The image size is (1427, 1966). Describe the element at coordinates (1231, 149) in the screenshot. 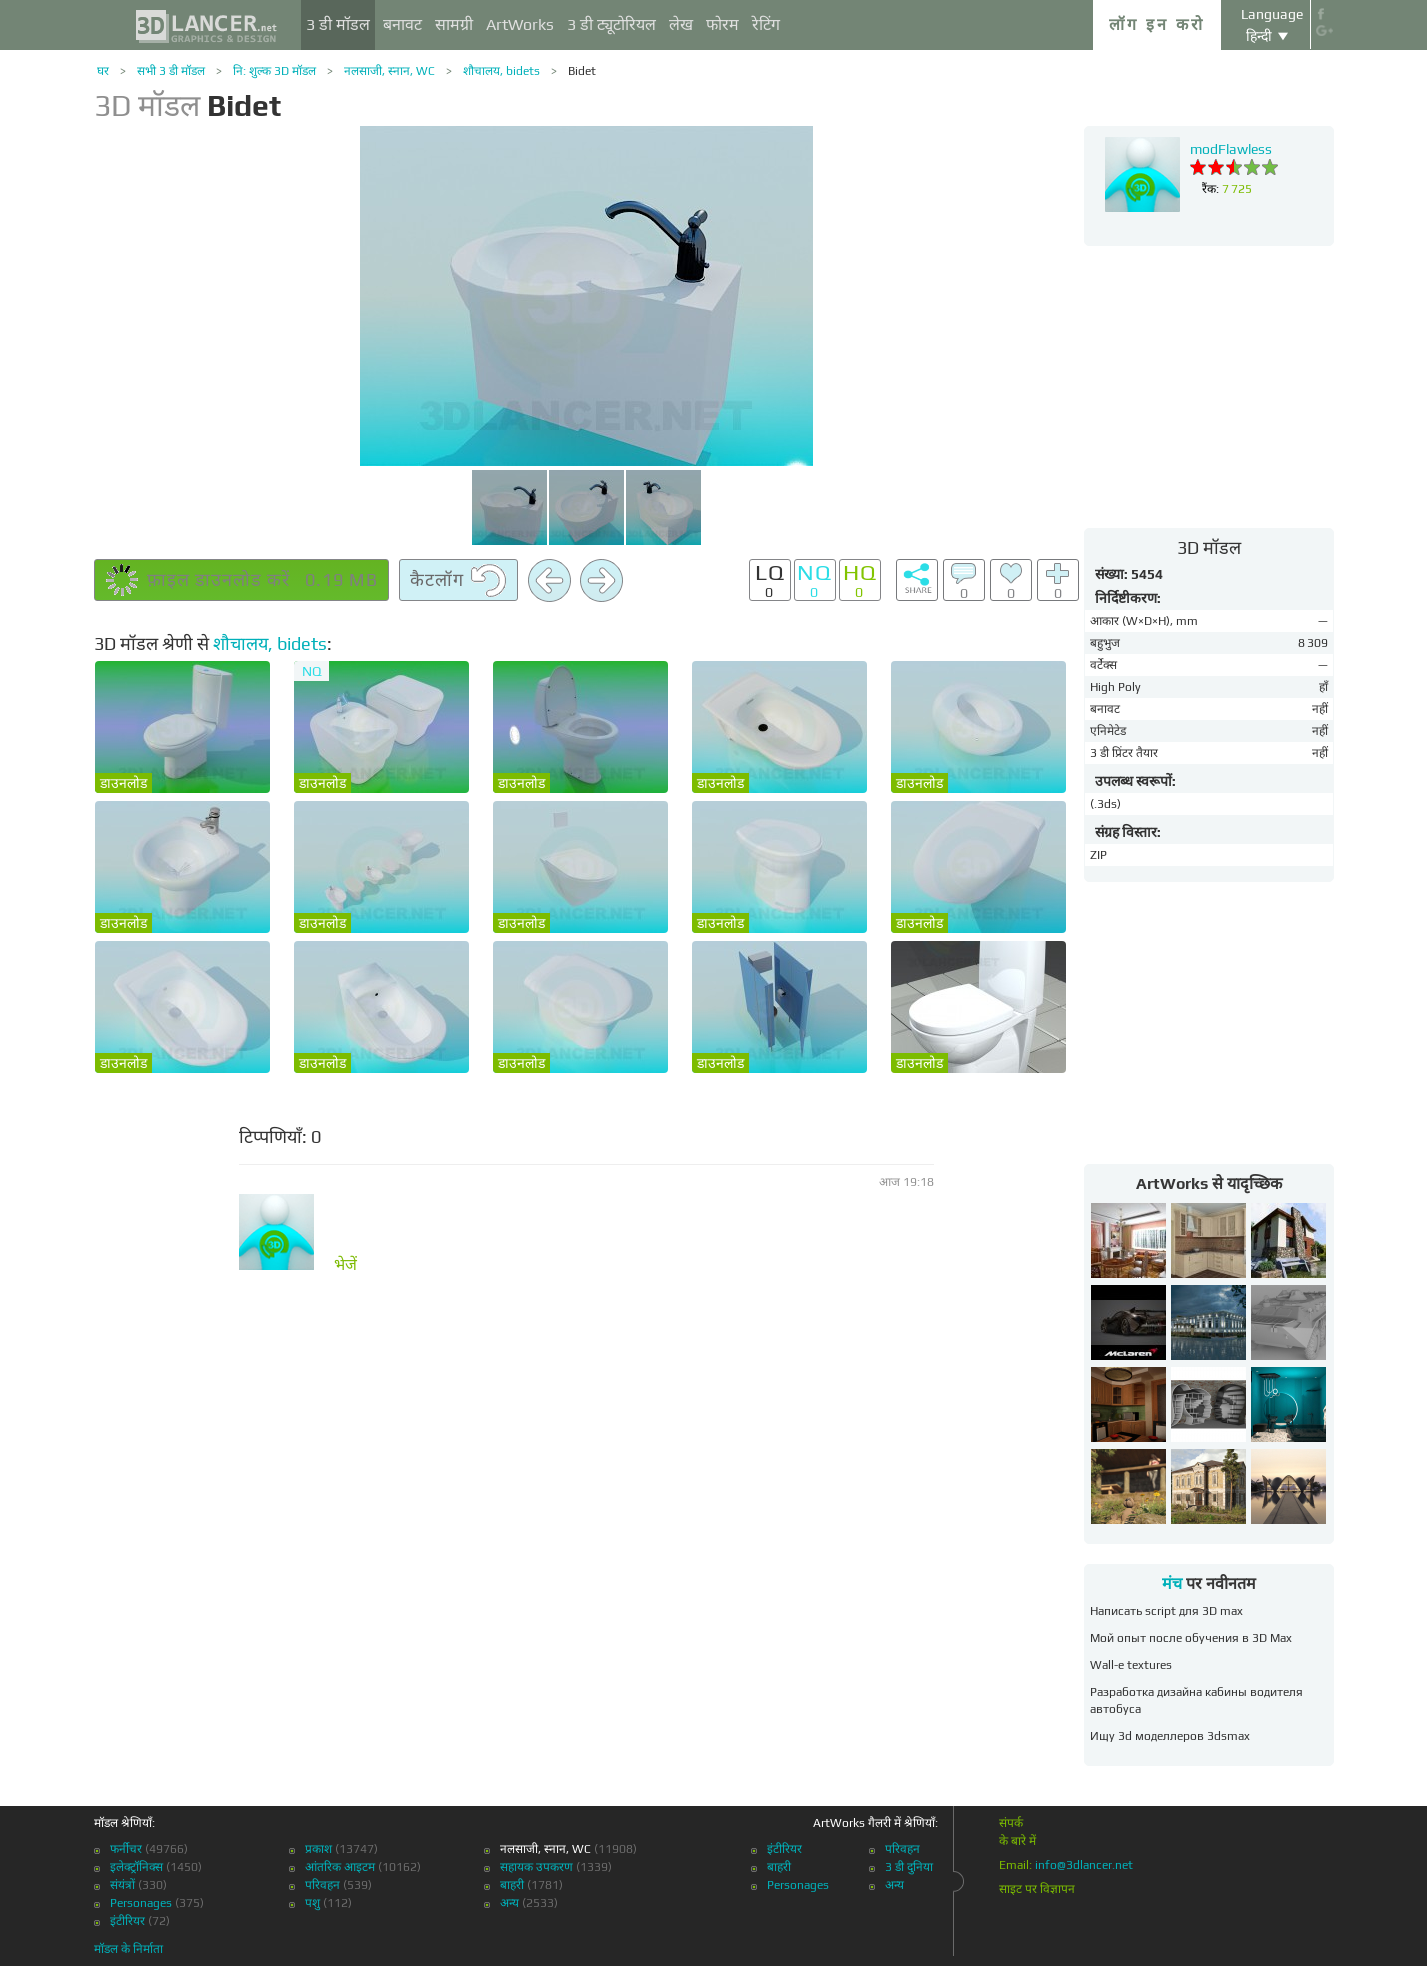

I see `modFlawless` at that location.